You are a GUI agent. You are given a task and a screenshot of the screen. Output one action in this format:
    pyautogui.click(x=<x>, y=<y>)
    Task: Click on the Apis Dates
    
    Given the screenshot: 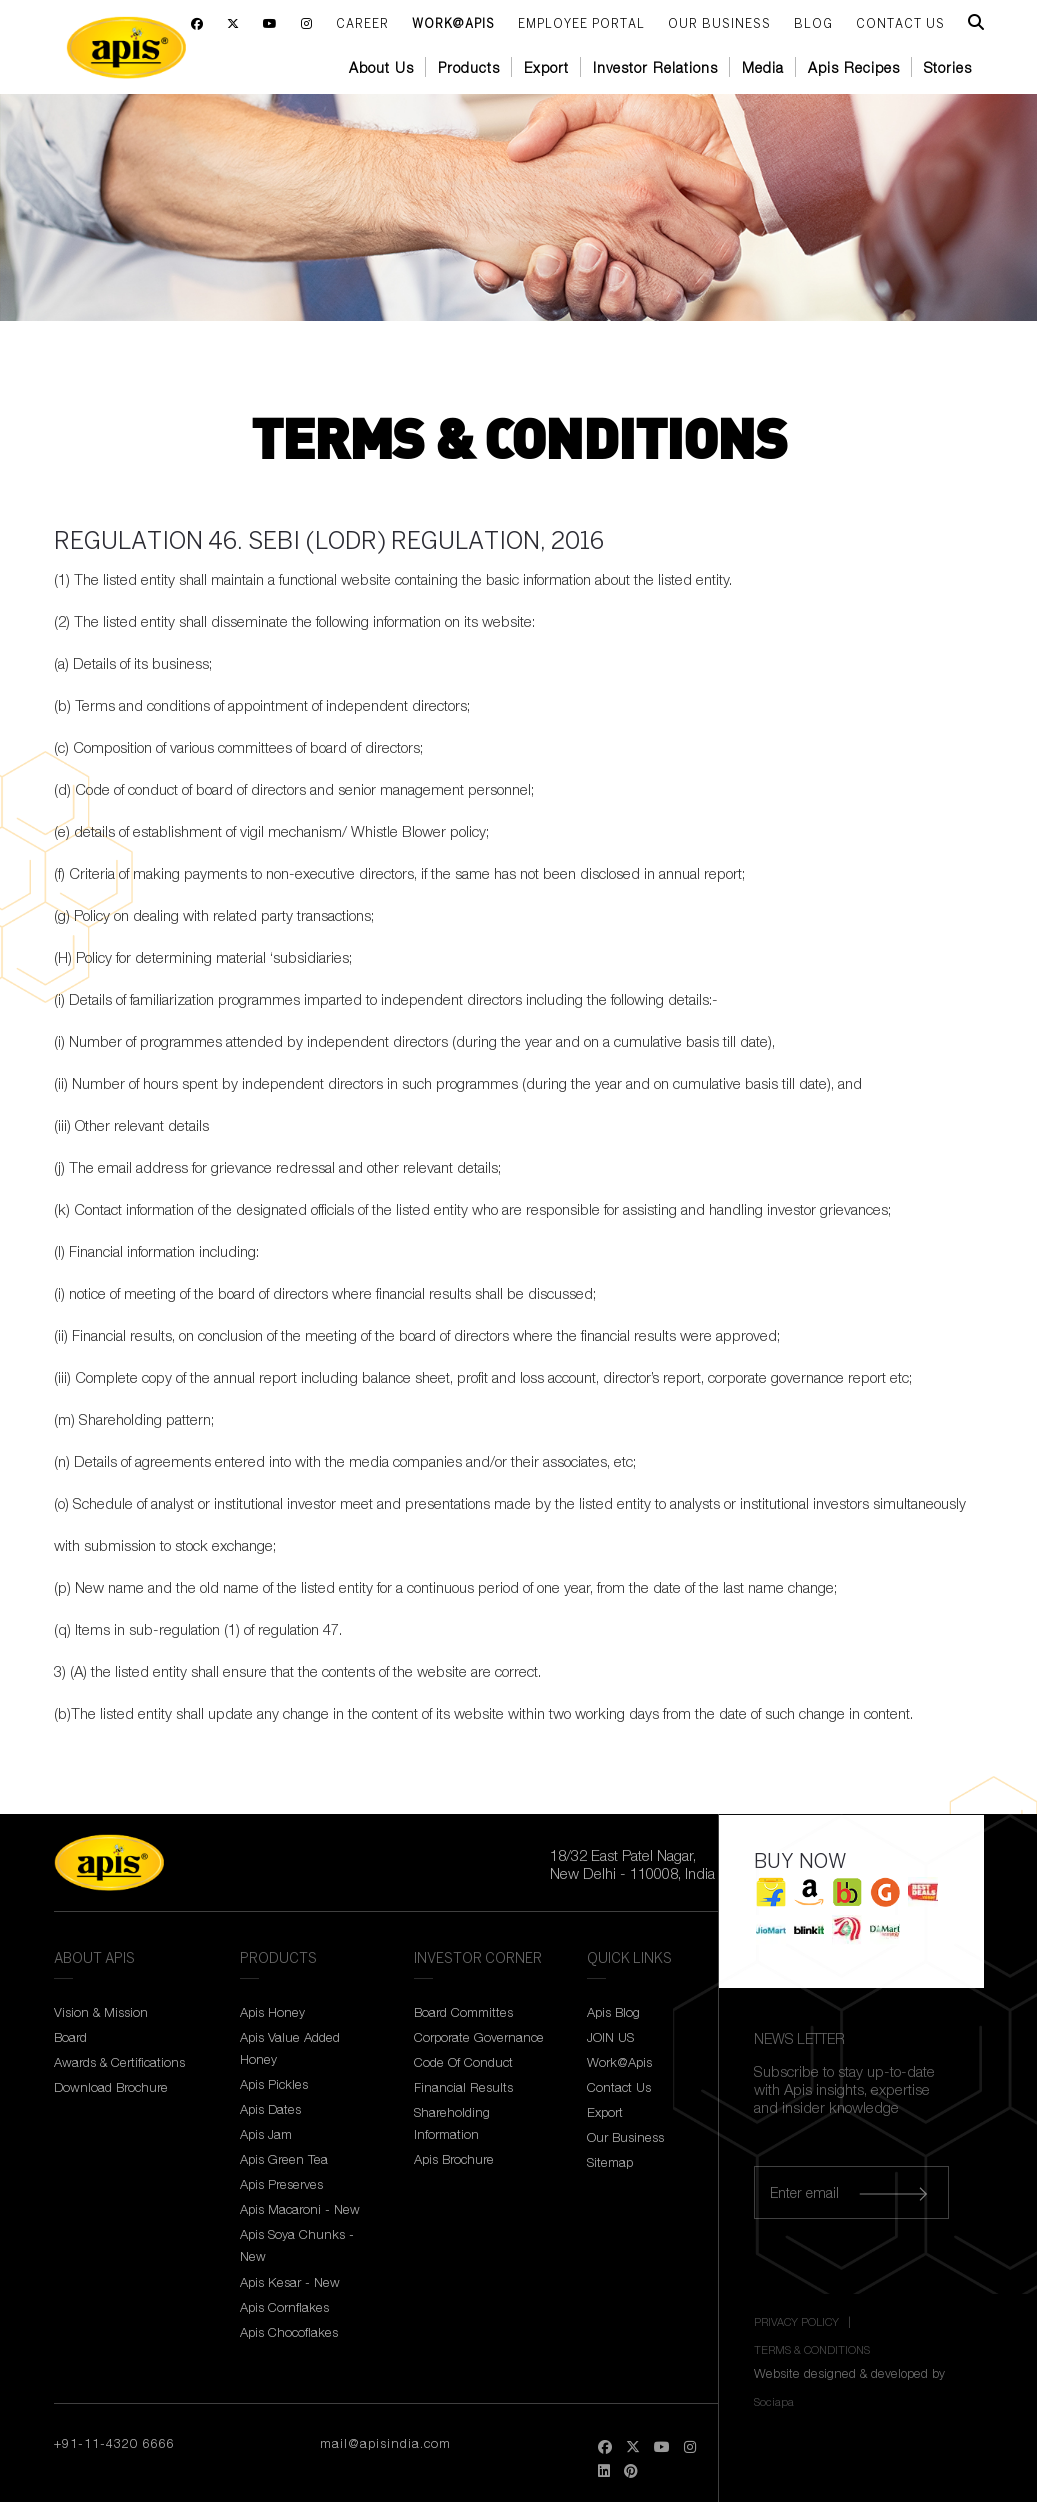 What is the action you would take?
    pyautogui.click(x=270, y=2109)
    